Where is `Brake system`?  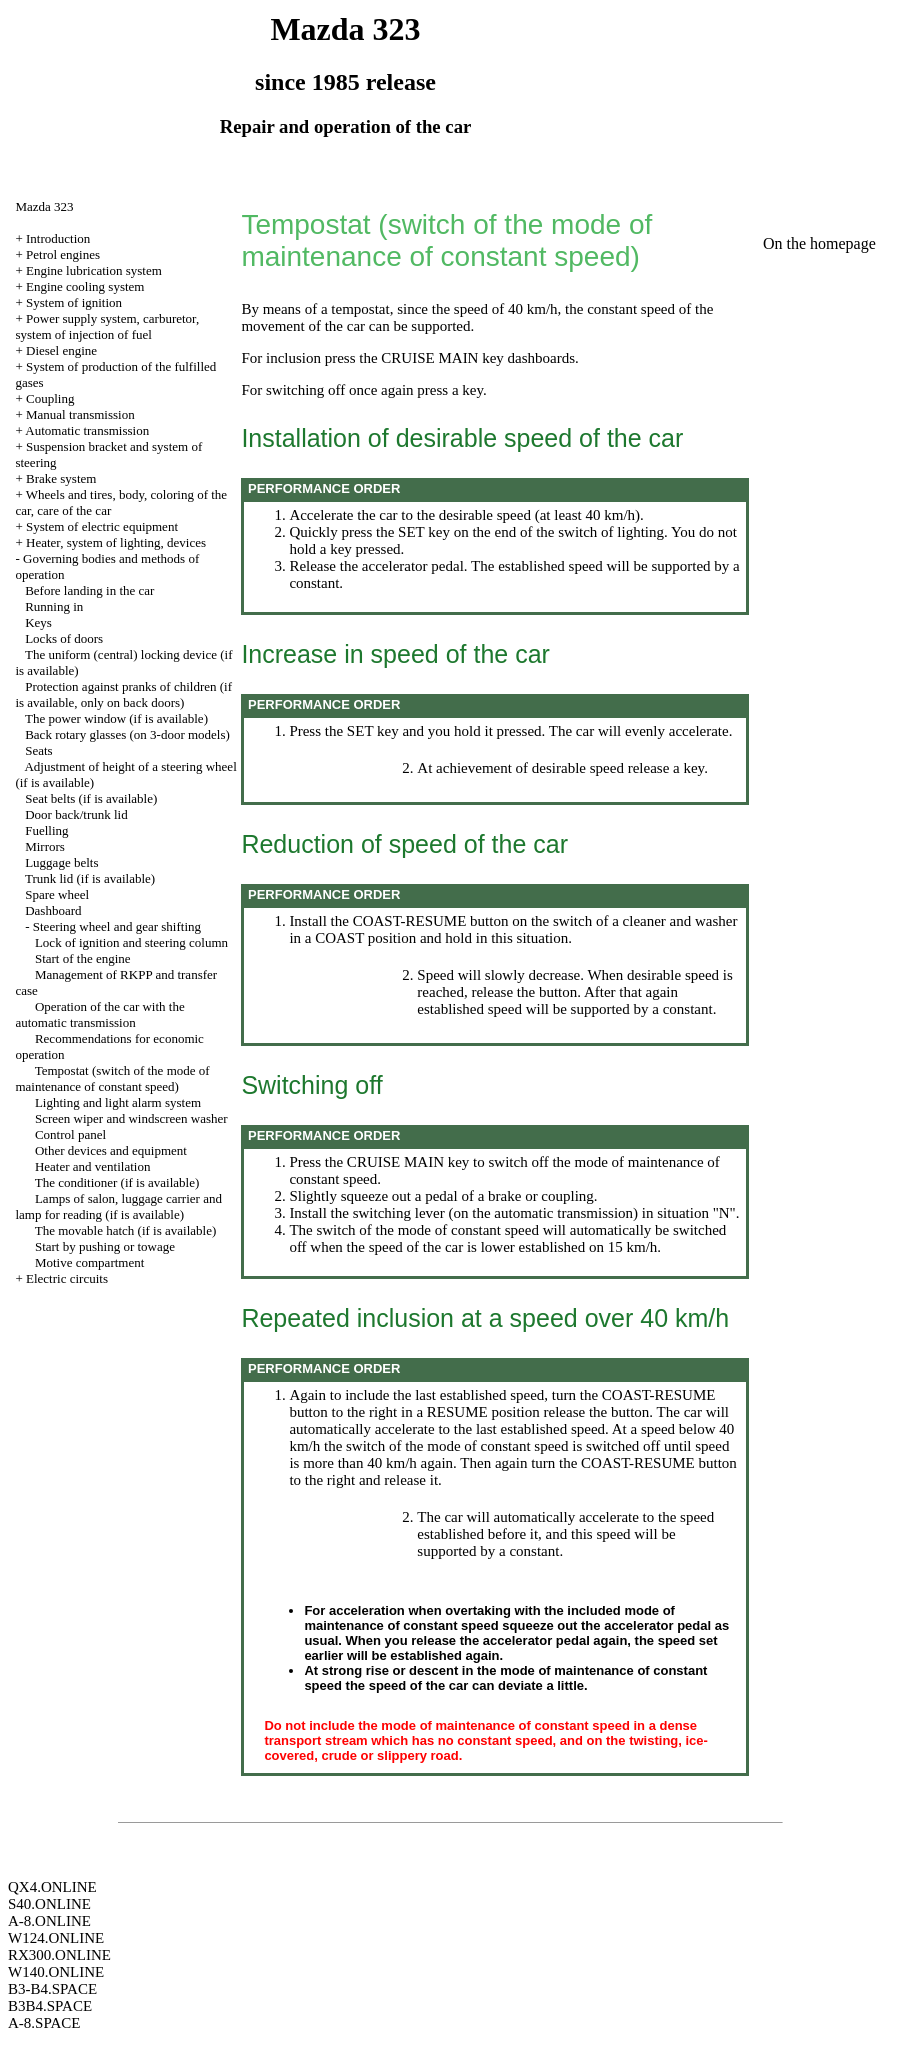
Brake system is located at coordinates (61, 478).